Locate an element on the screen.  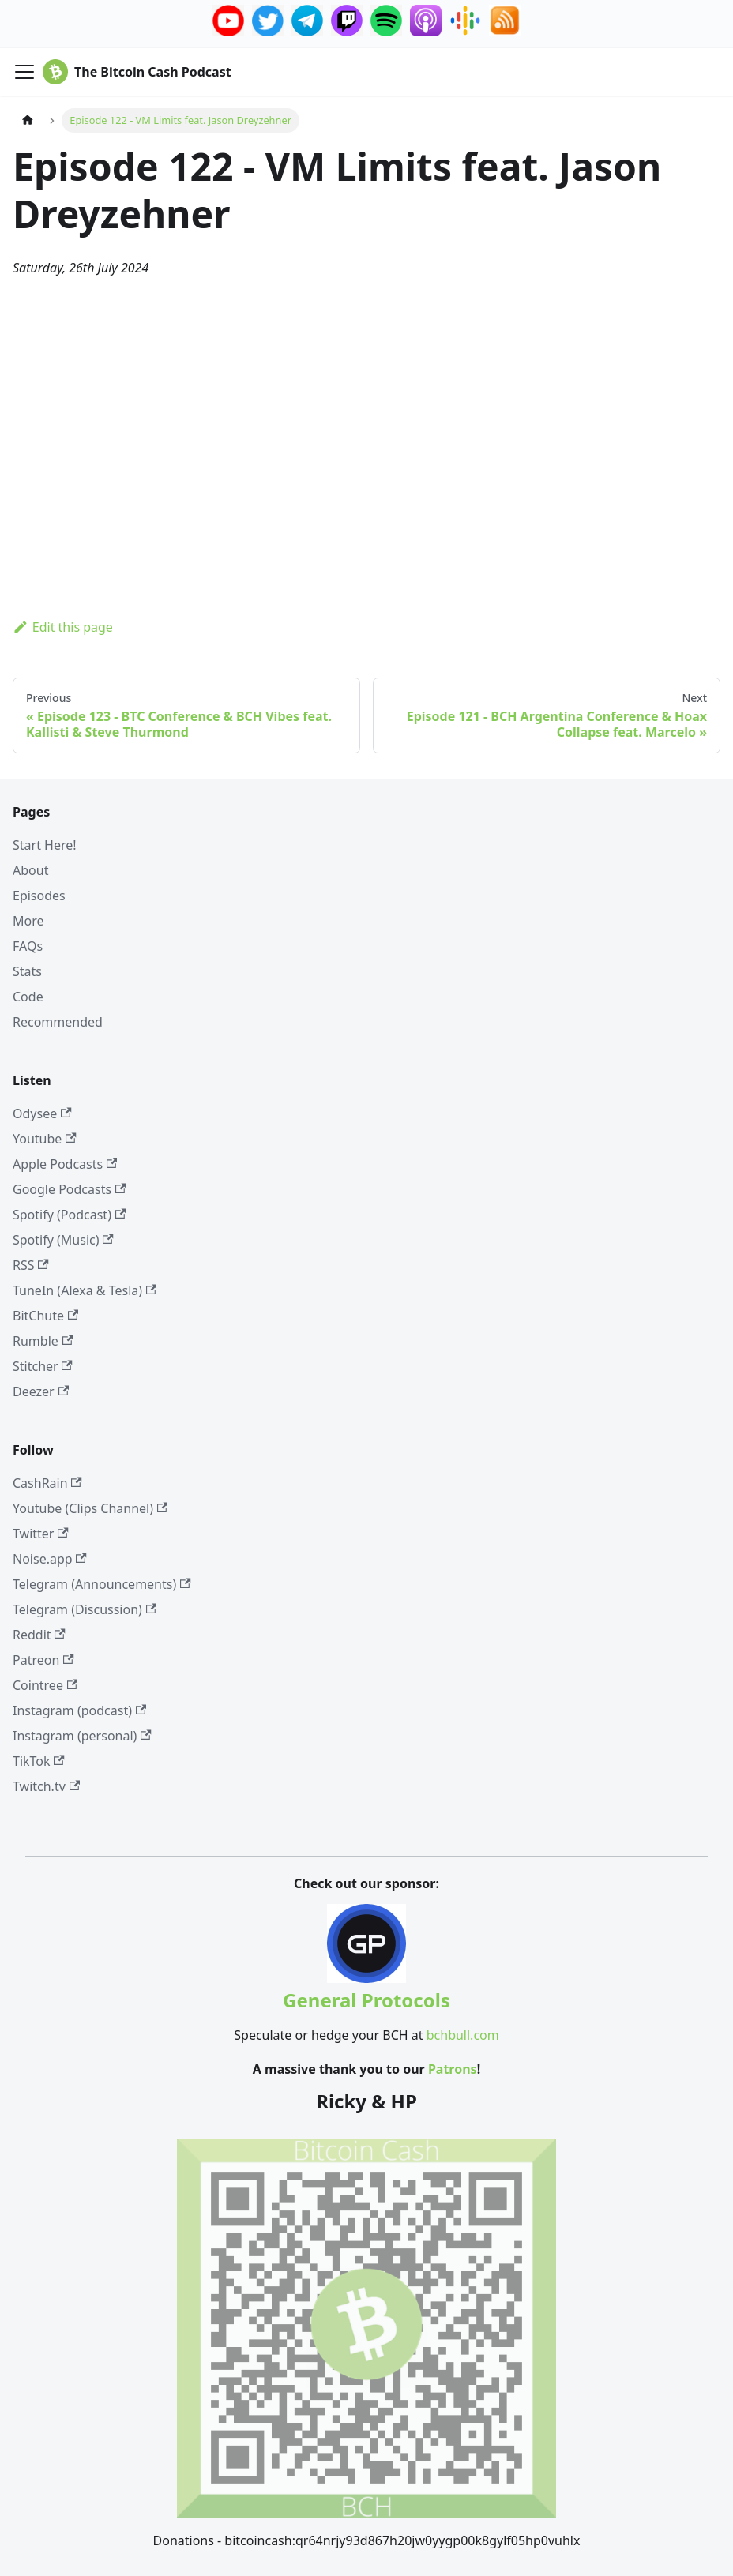
Start Here! is located at coordinates (45, 845).